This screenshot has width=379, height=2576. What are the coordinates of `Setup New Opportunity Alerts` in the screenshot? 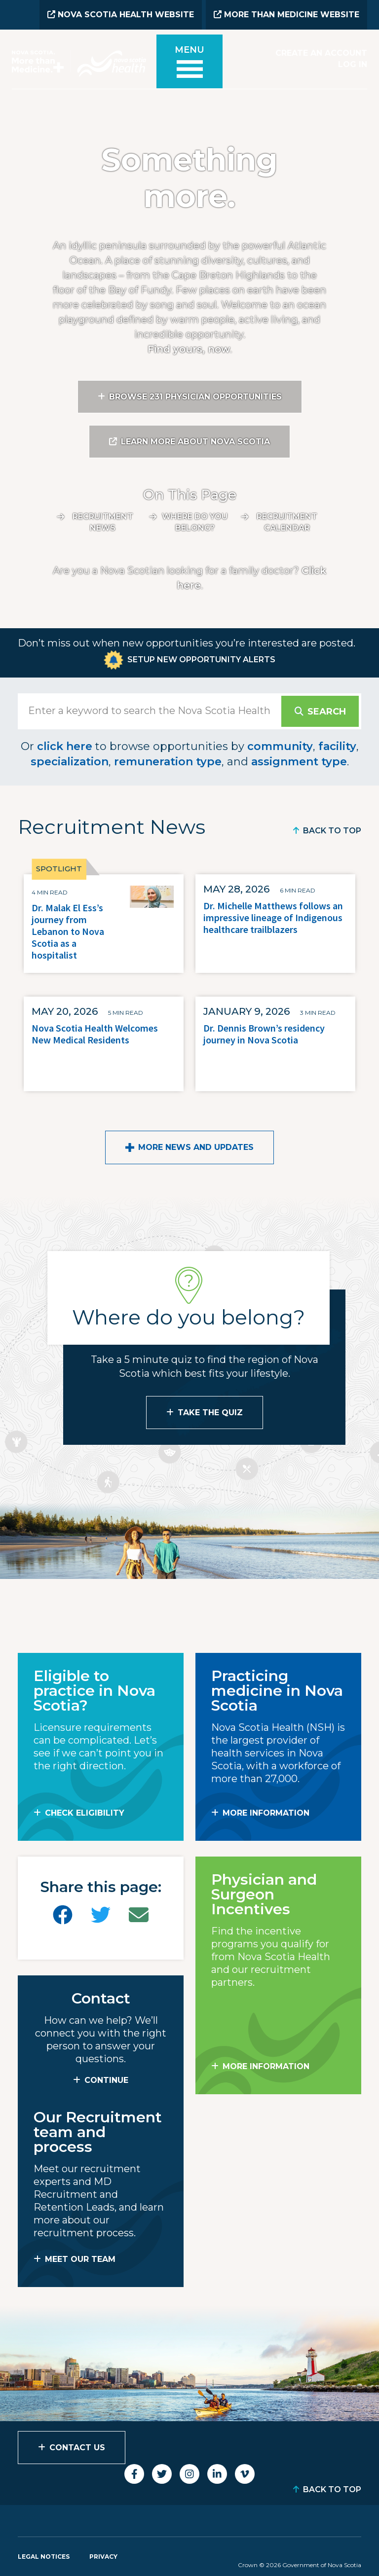 It's located at (201, 658).